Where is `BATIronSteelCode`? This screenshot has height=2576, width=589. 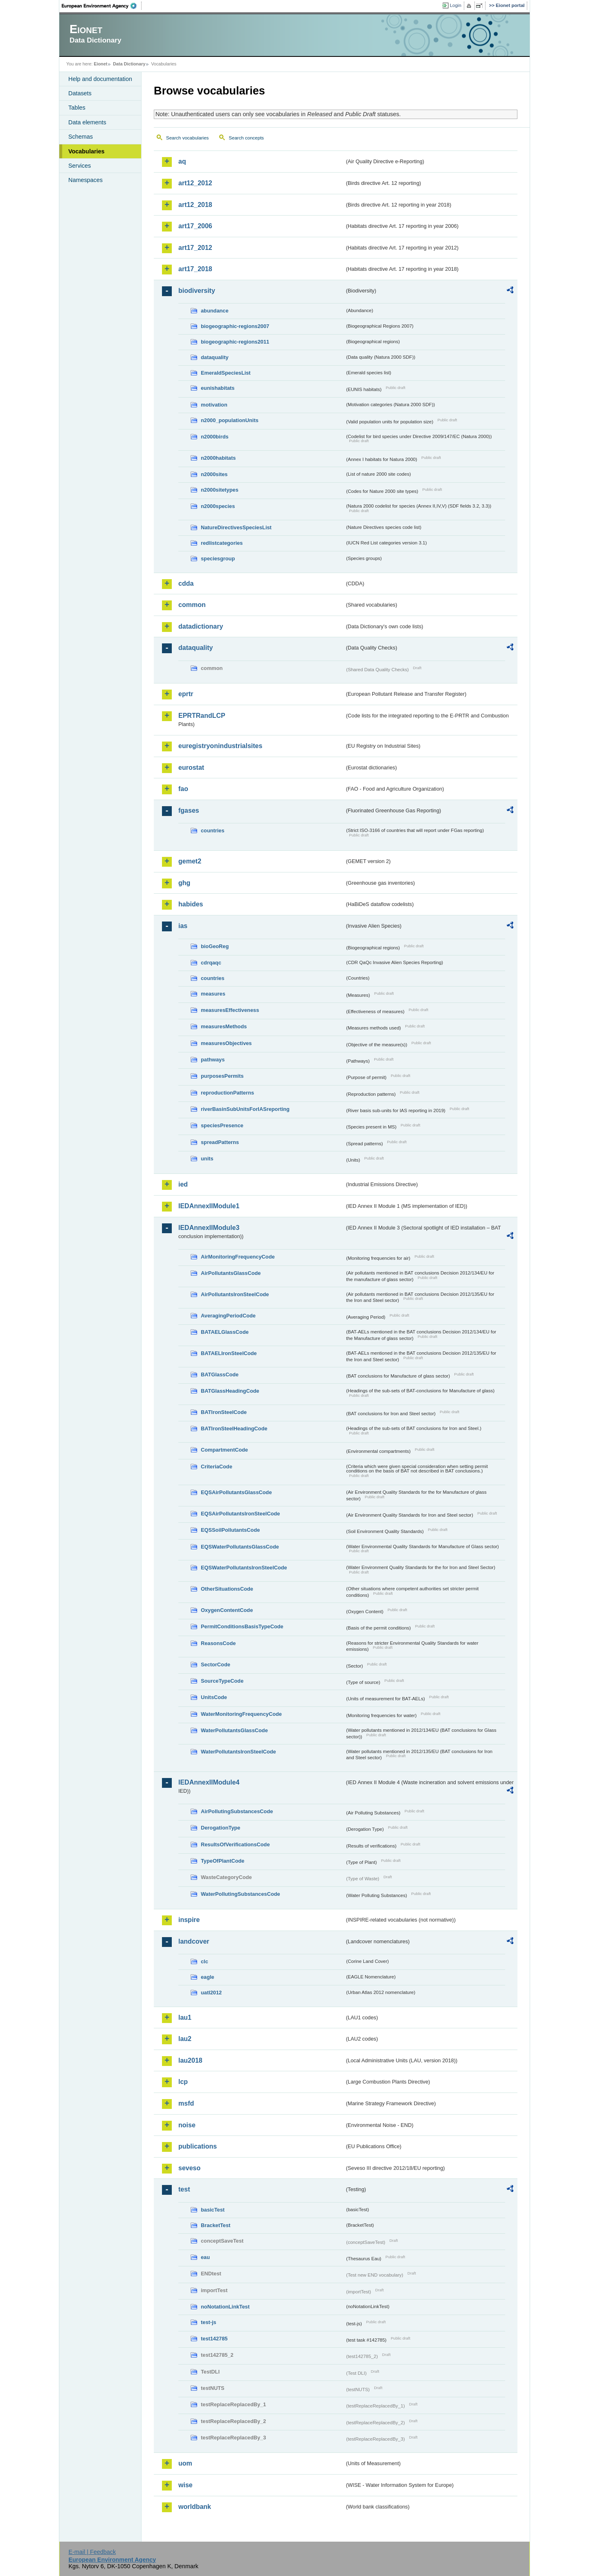 BATIronSteelCode is located at coordinates (224, 1412).